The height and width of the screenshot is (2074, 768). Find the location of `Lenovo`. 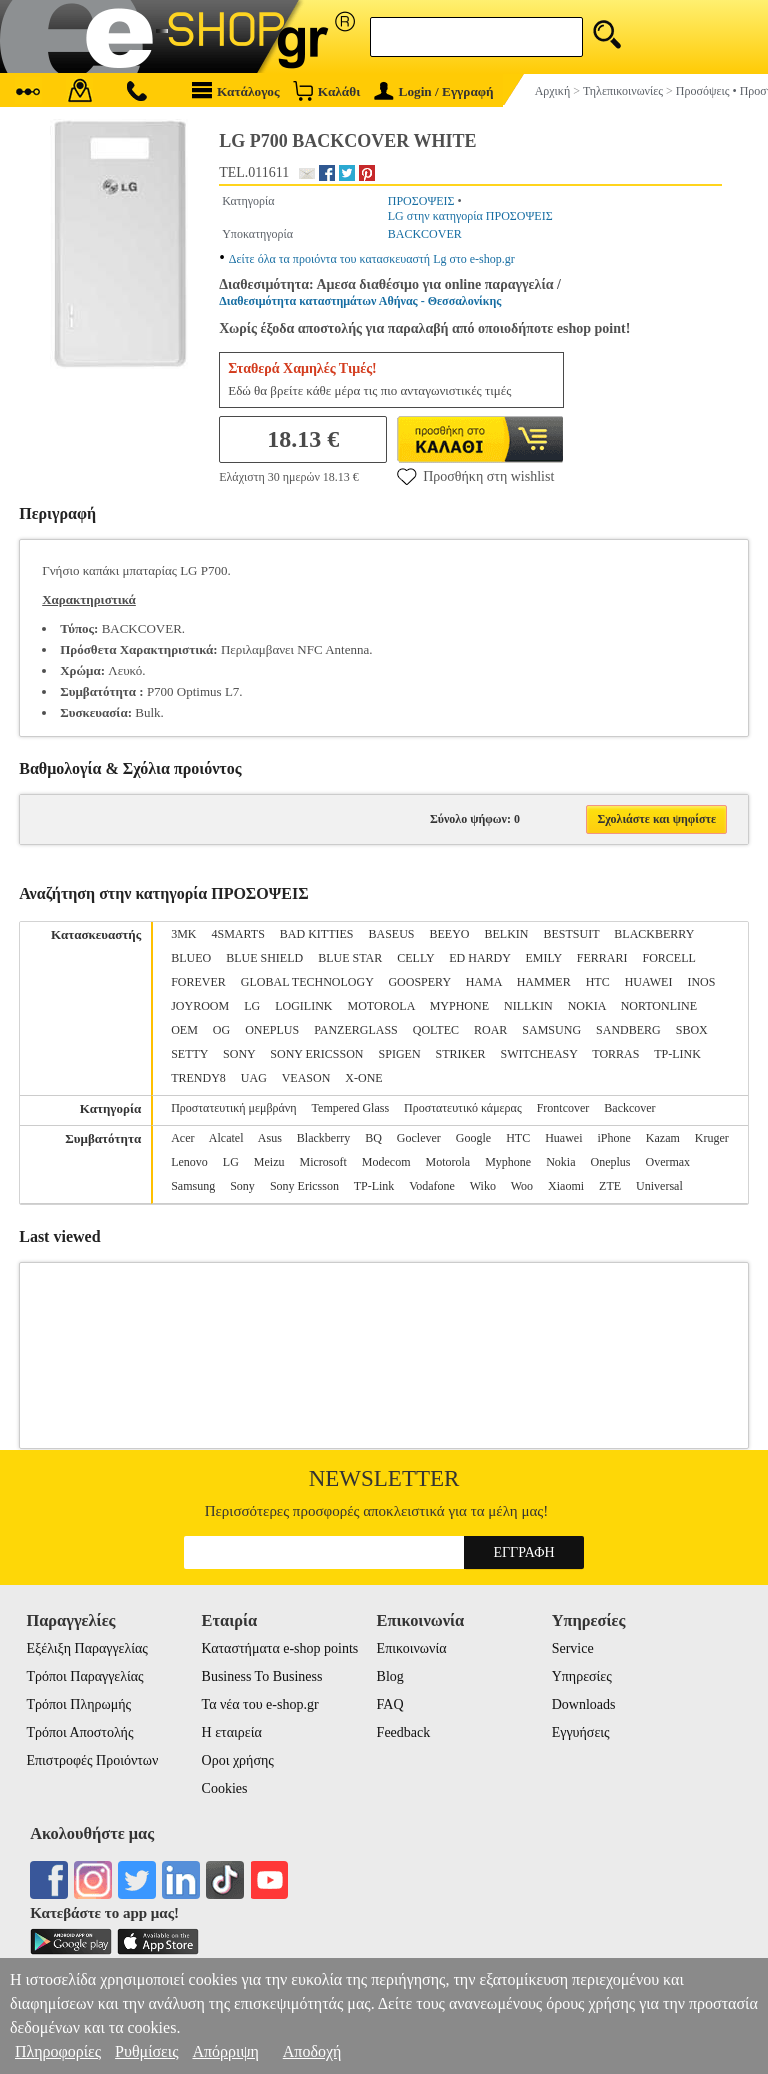

Lenovo is located at coordinates (189, 1162).